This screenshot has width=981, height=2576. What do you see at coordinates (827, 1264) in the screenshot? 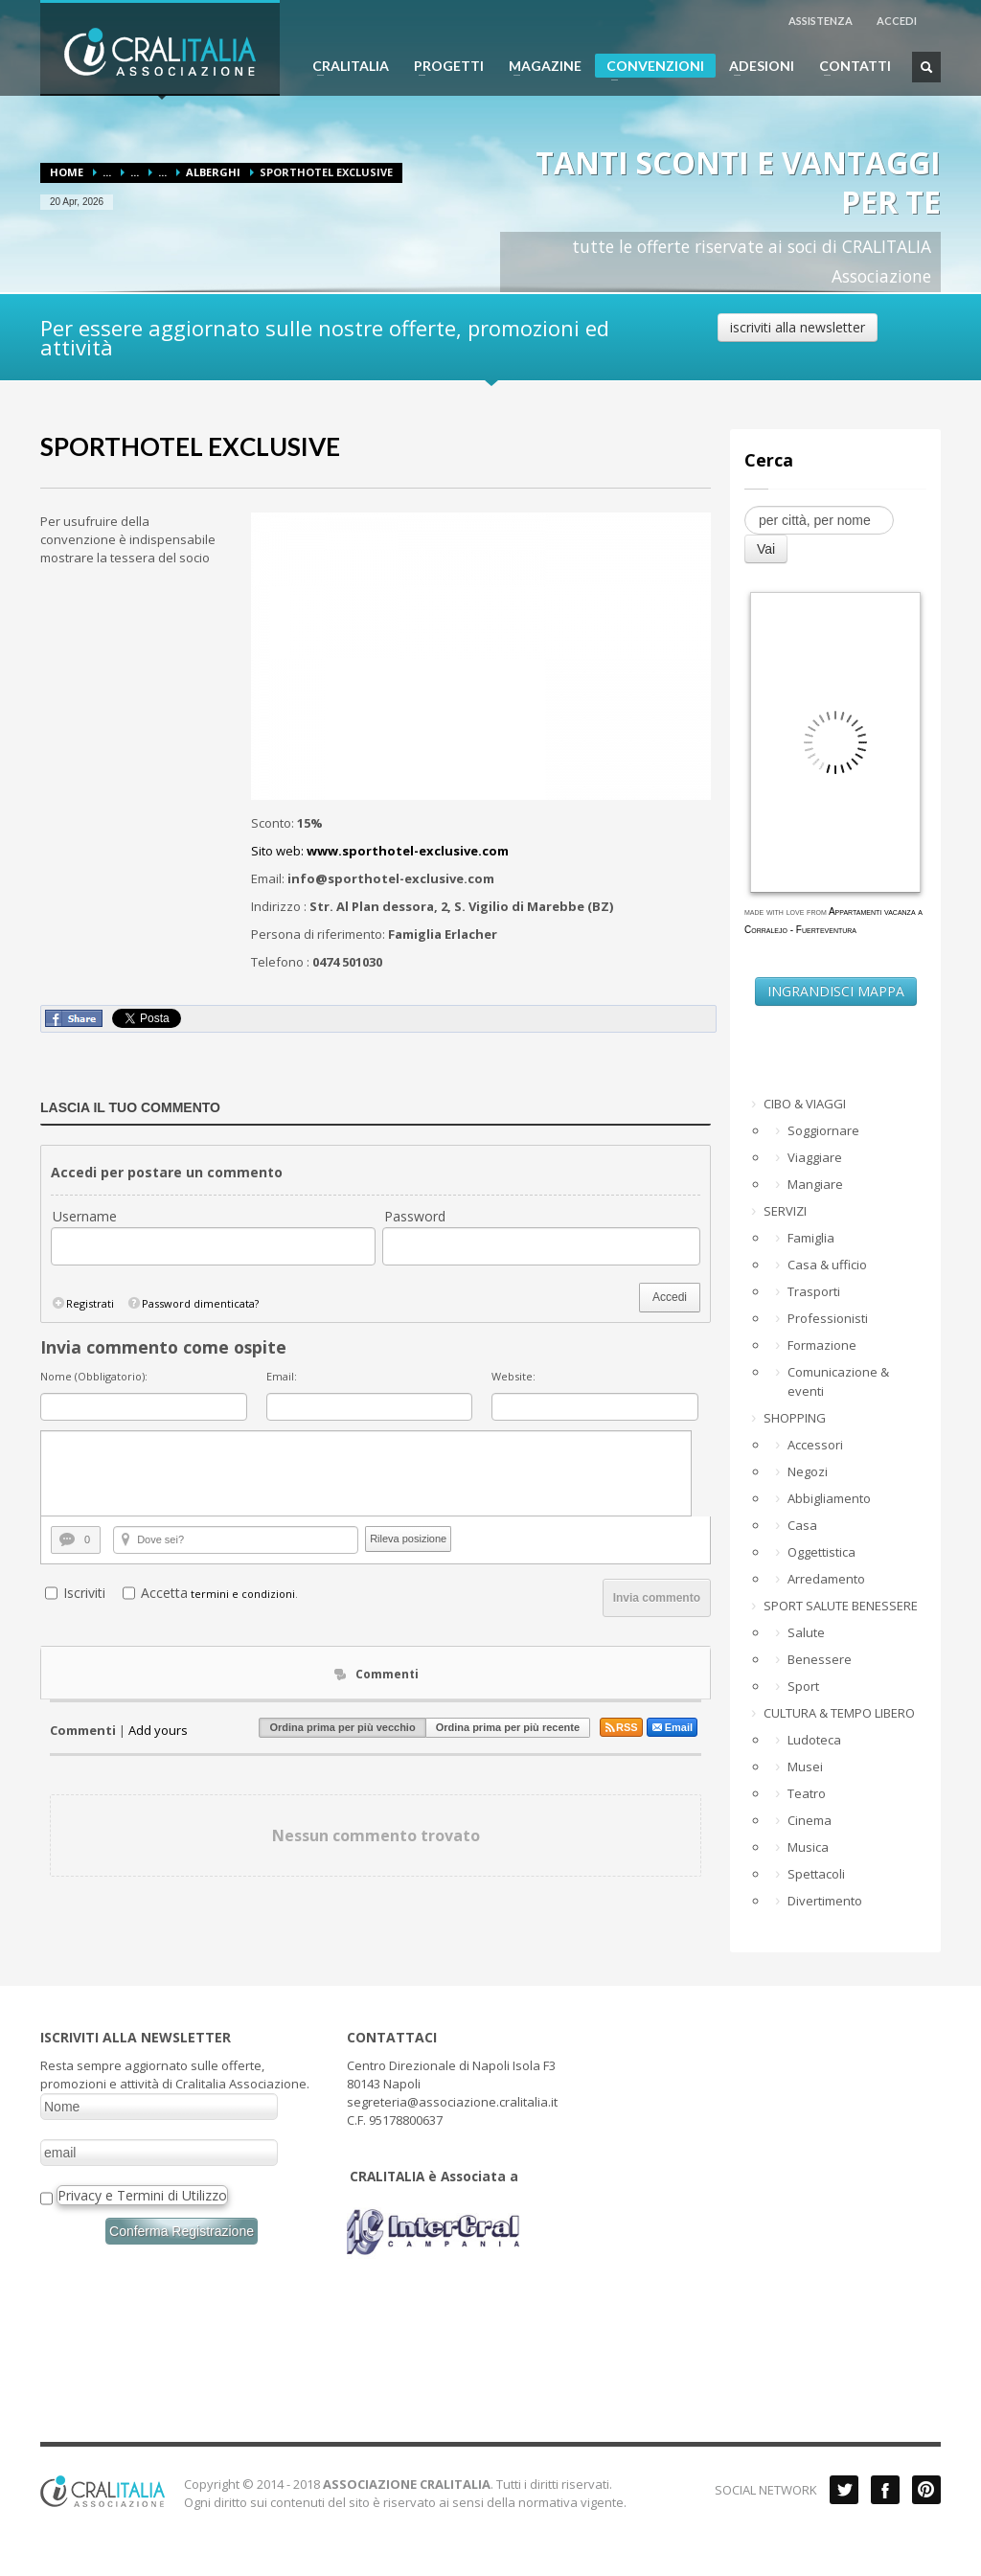
I see `Casa & ufficio` at bounding box center [827, 1264].